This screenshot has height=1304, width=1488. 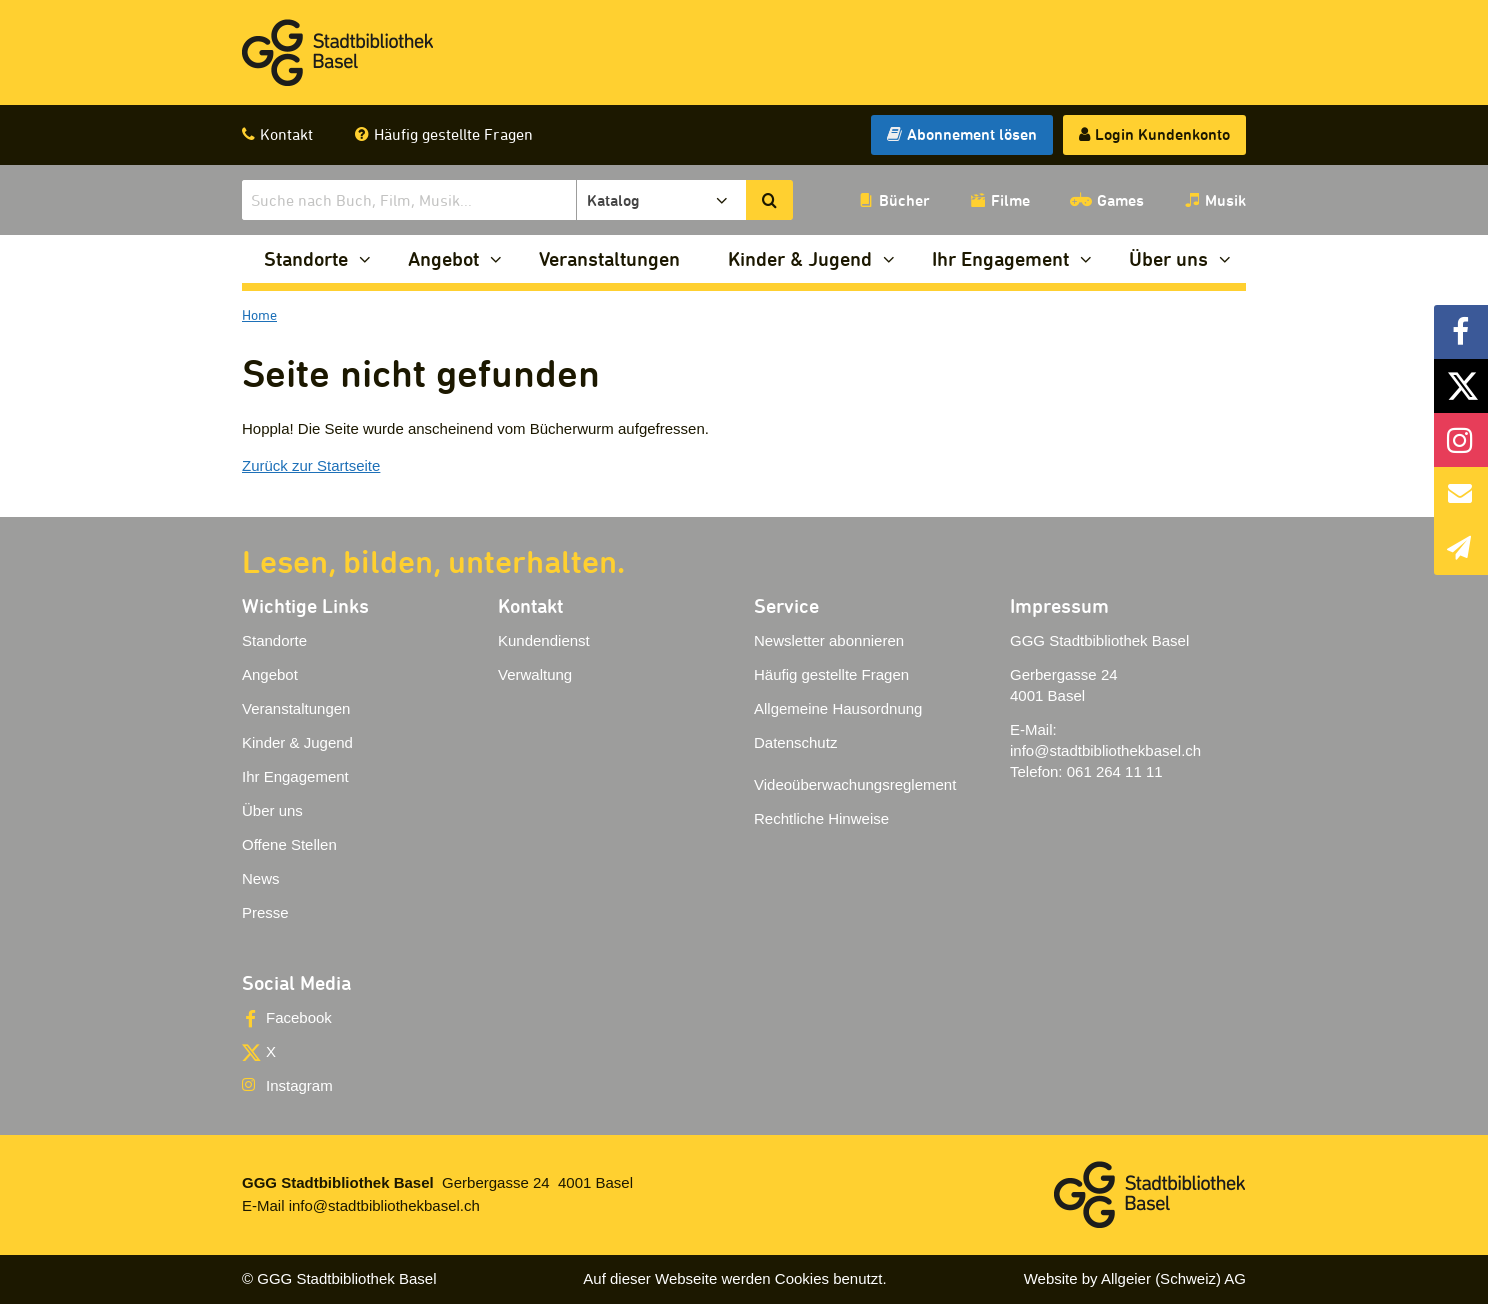 What do you see at coordinates (821, 818) in the screenshot?
I see `Rechtliche Hinweise` at bounding box center [821, 818].